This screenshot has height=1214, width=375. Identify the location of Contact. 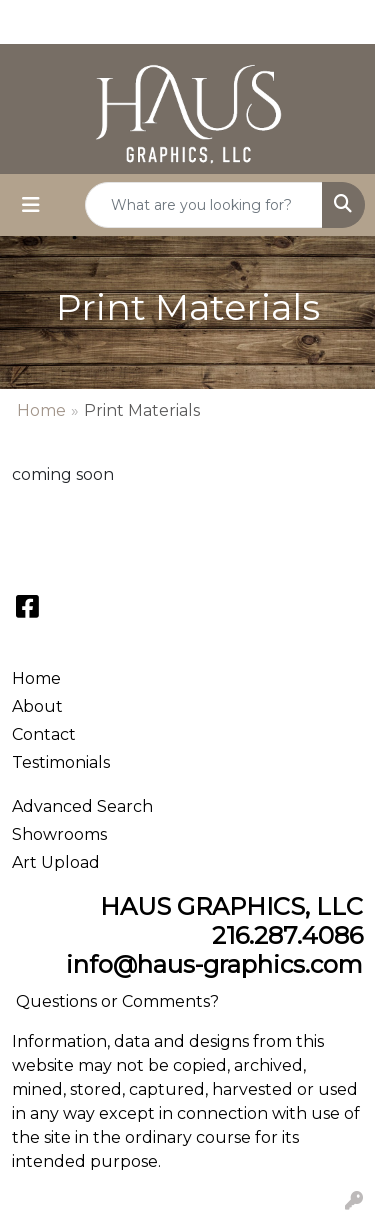
(44, 734).